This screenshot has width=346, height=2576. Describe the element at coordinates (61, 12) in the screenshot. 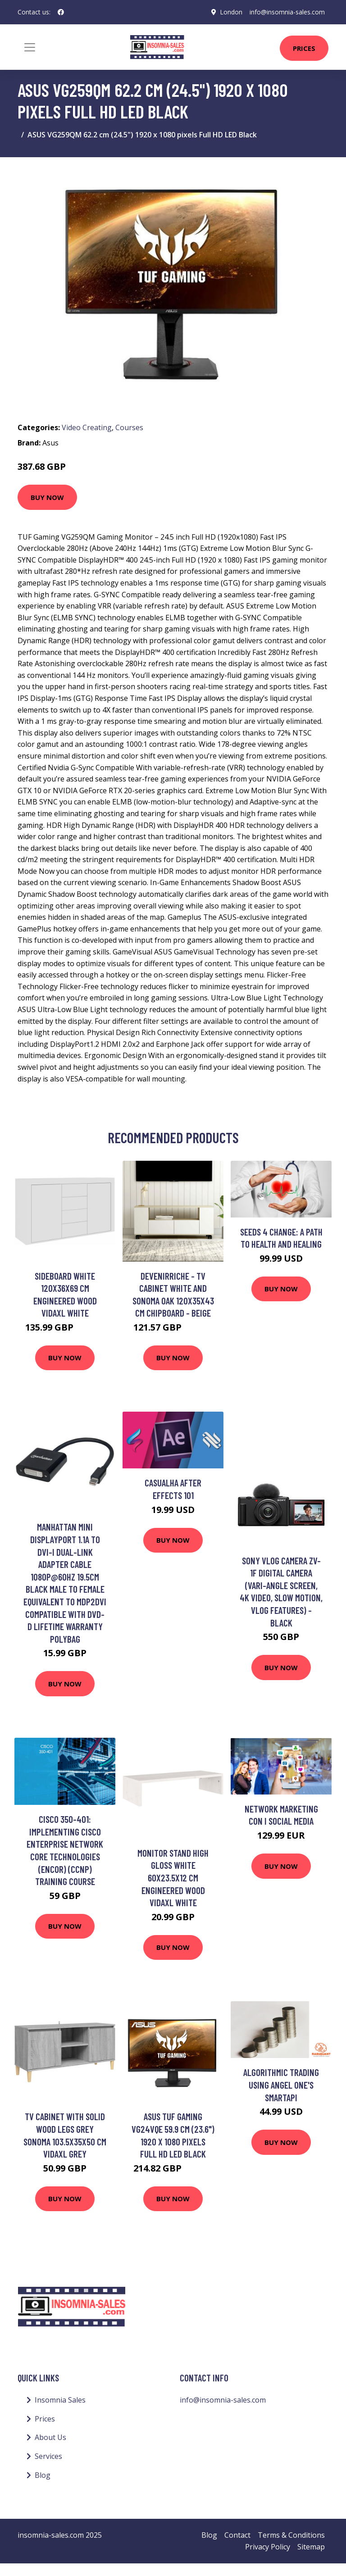

I see `[social profile]` at that location.